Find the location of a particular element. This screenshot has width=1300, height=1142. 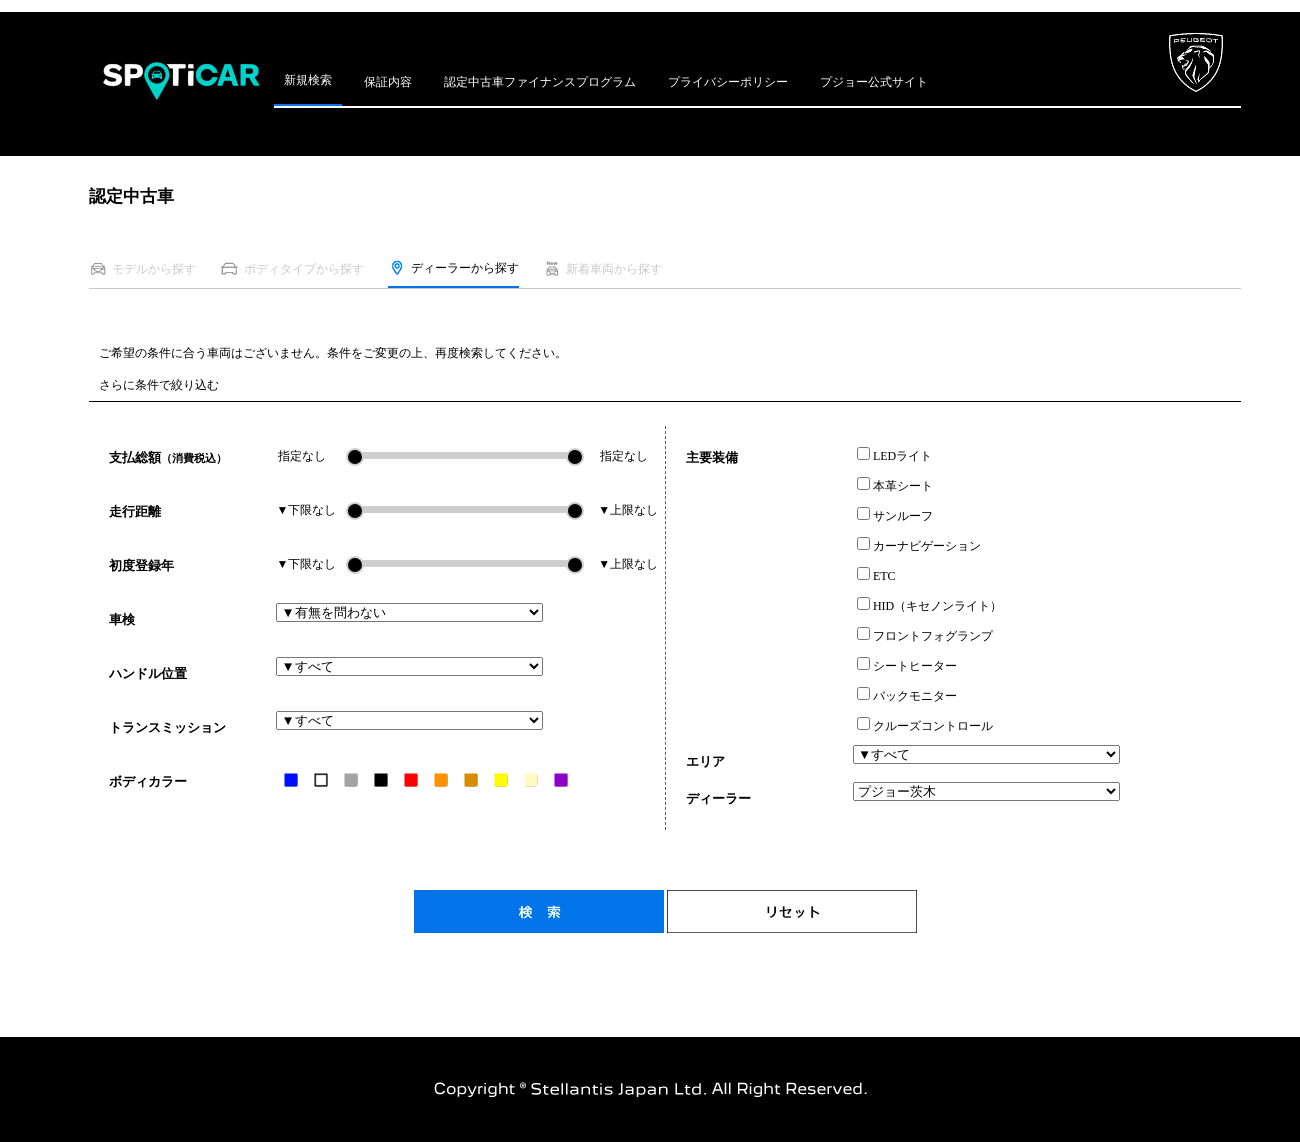

保証内容 is located at coordinates (388, 82).